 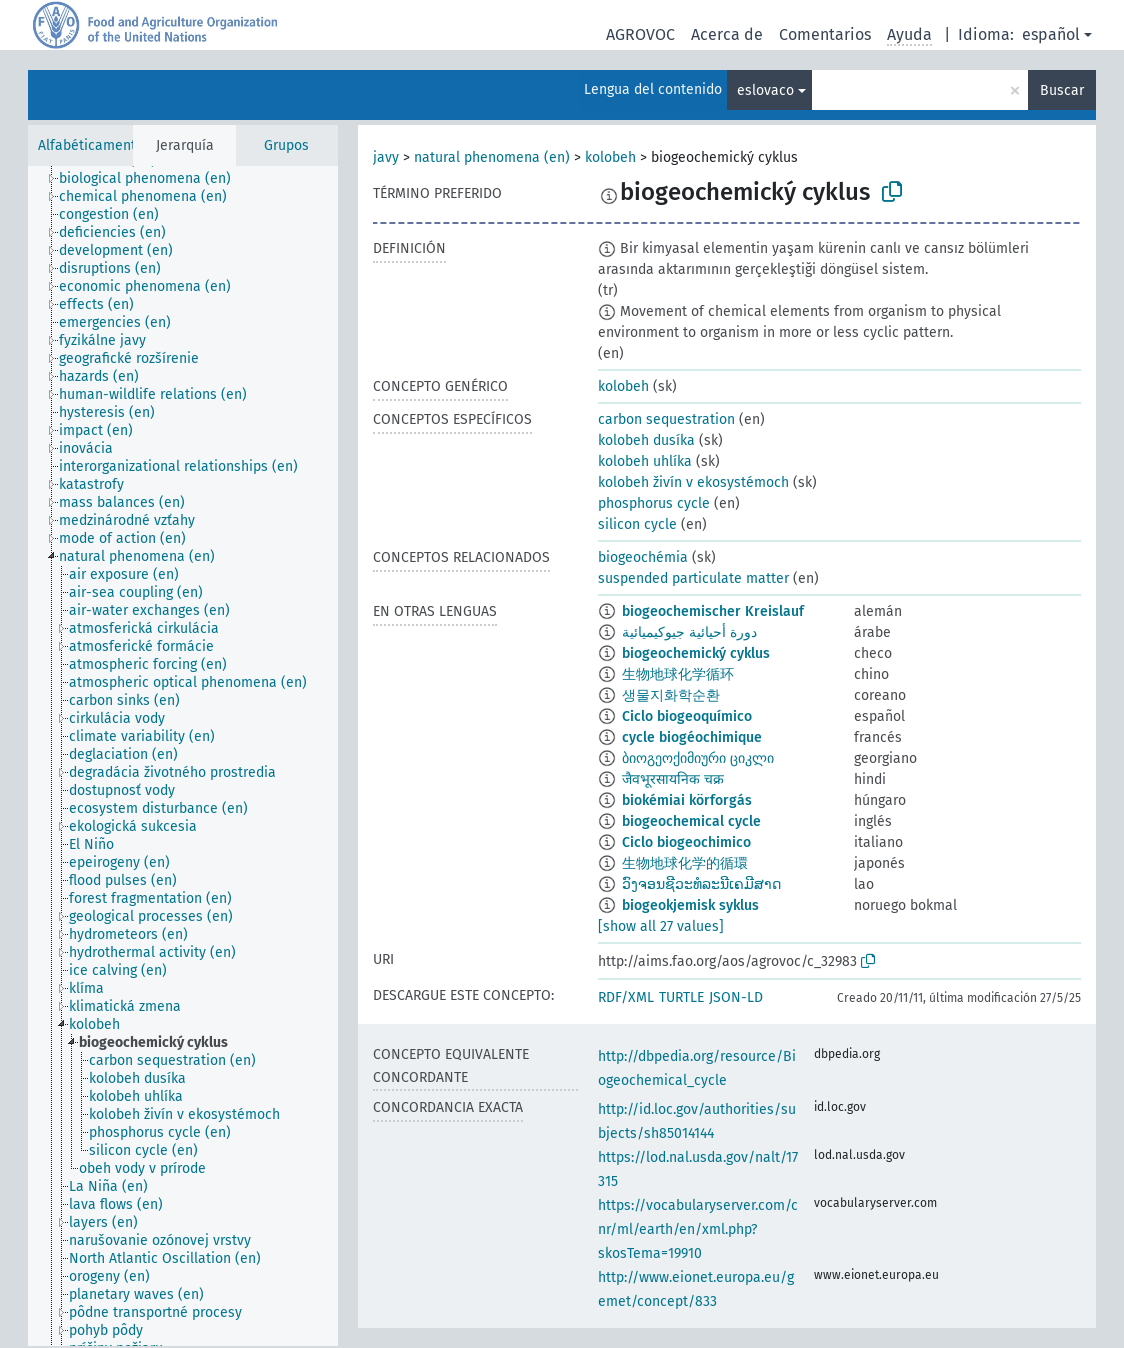 What do you see at coordinates (666, 419) in the screenshot?
I see `carbon sequestration` at bounding box center [666, 419].